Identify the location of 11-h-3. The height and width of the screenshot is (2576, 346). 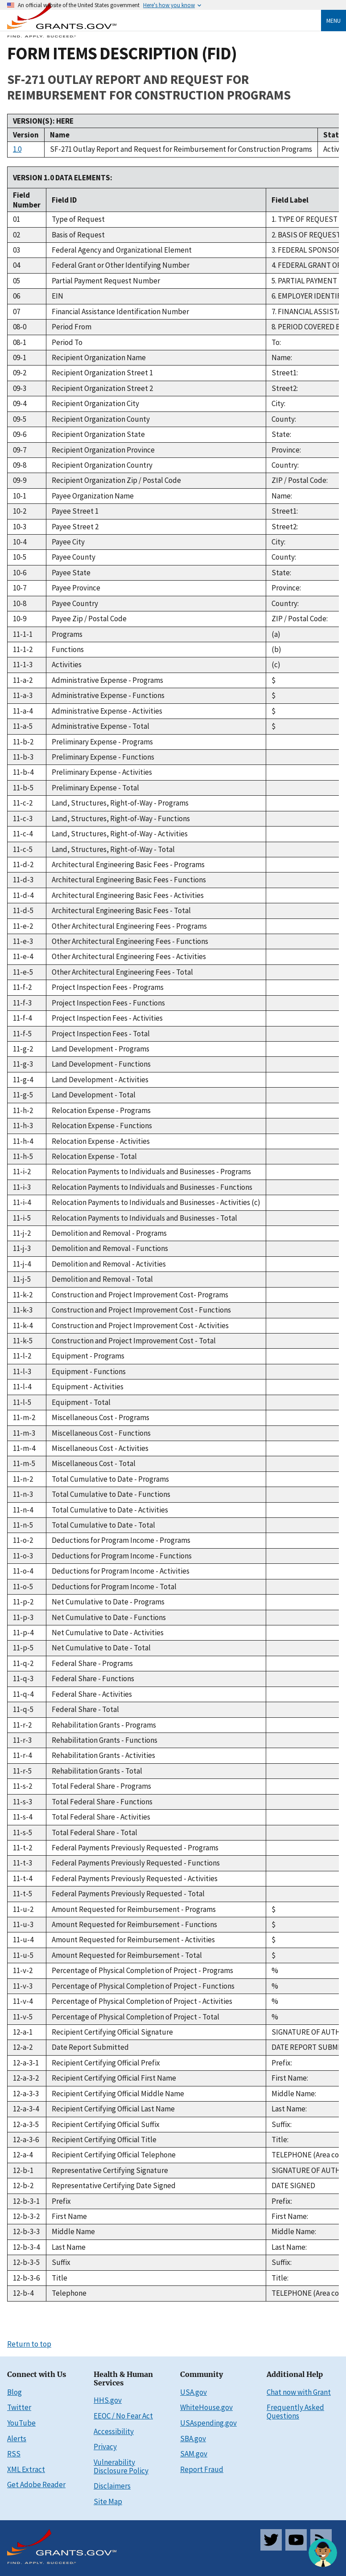
(23, 1125).